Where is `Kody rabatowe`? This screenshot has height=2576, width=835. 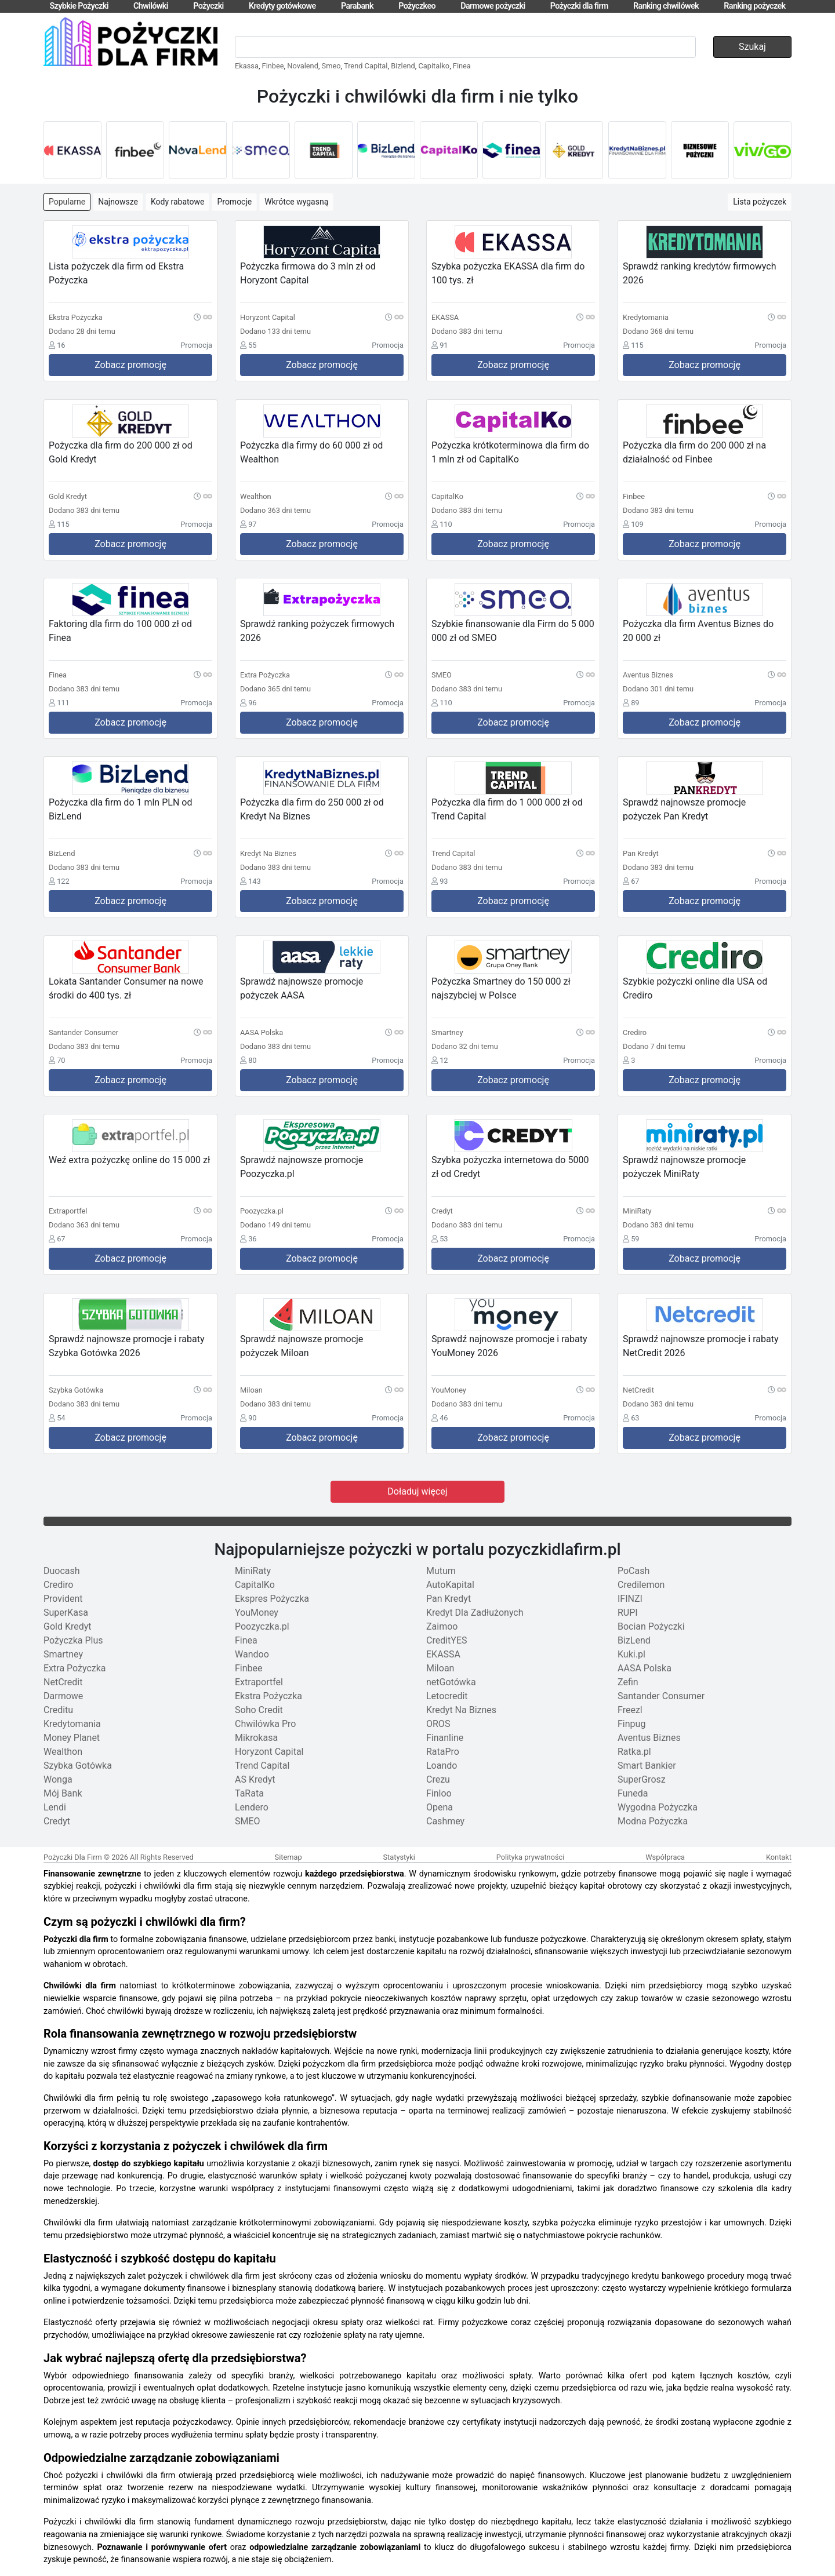 Kody rabatowe is located at coordinates (178, 201).